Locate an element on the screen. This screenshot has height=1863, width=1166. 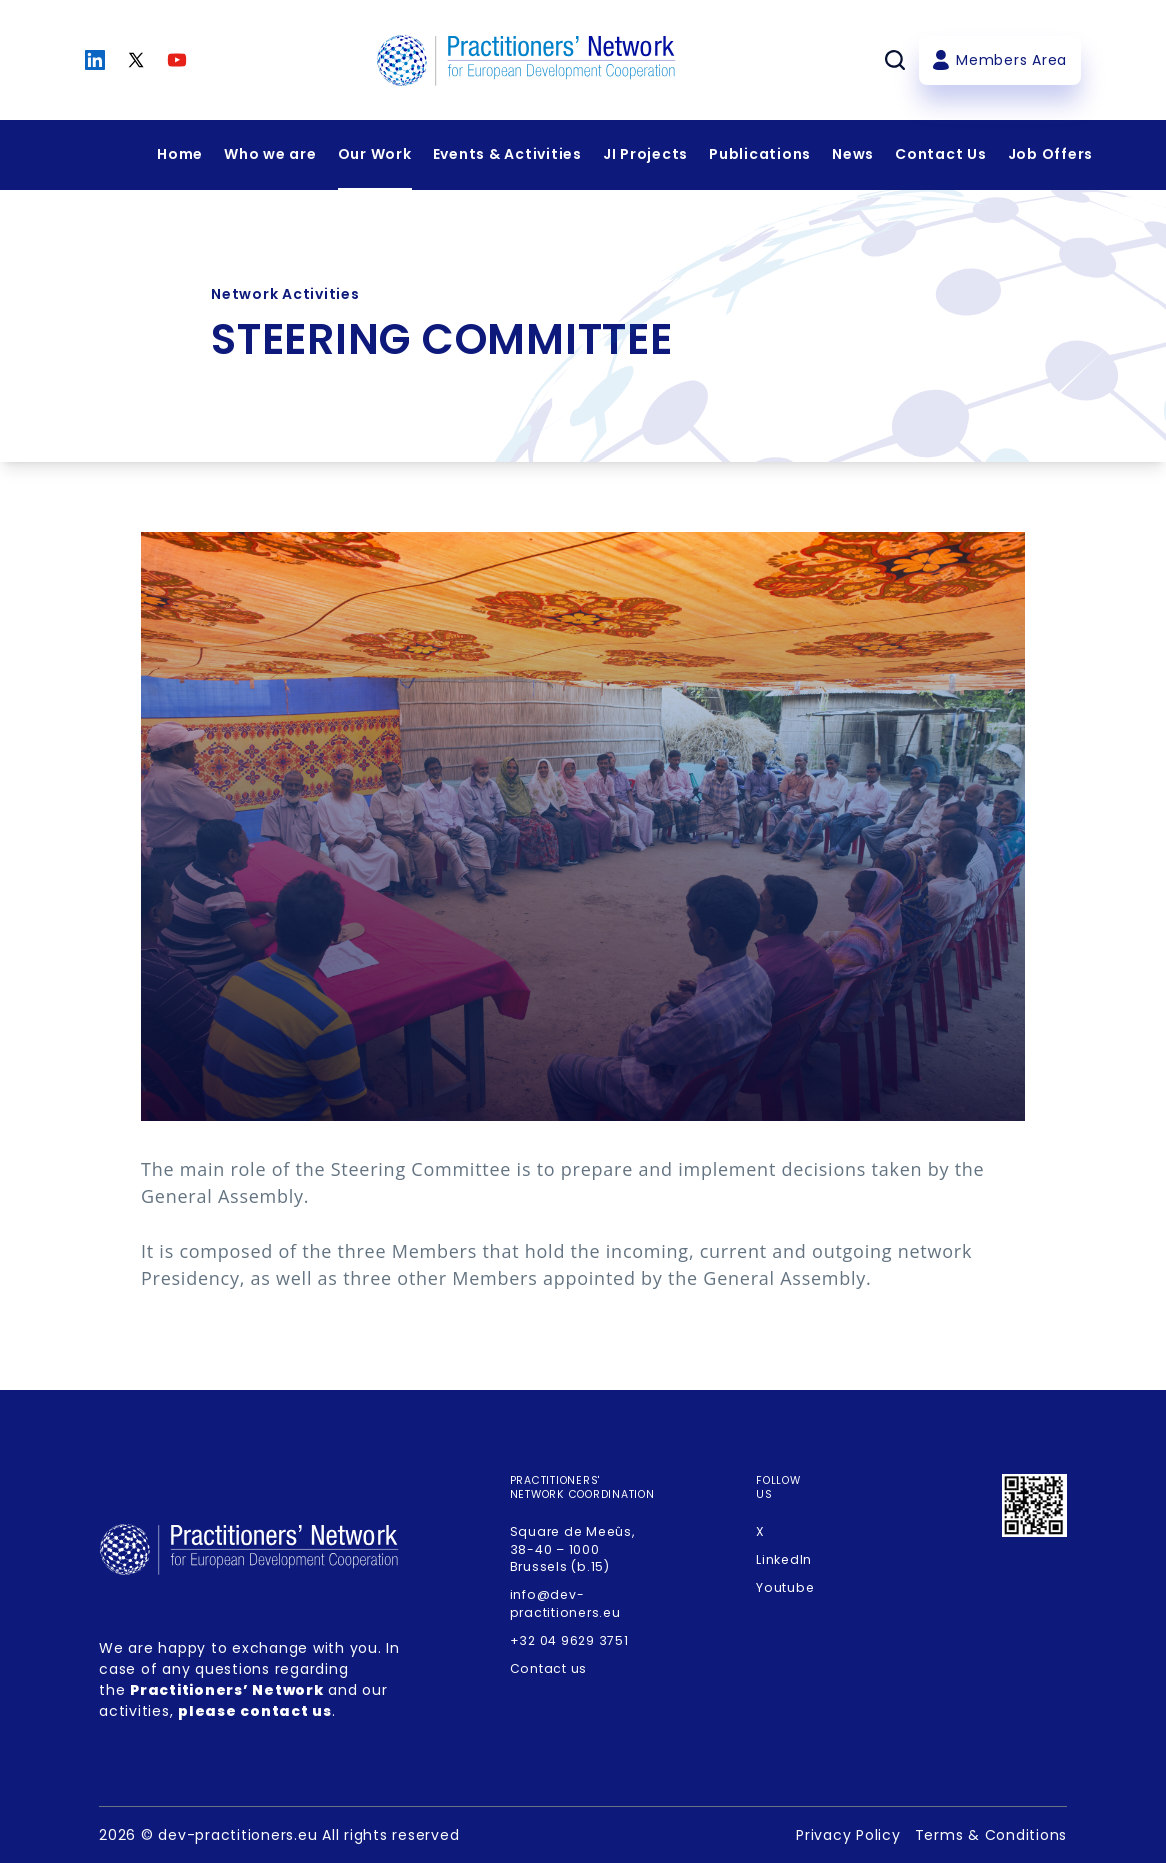
Contact Us is located at coordinates (941, 154).